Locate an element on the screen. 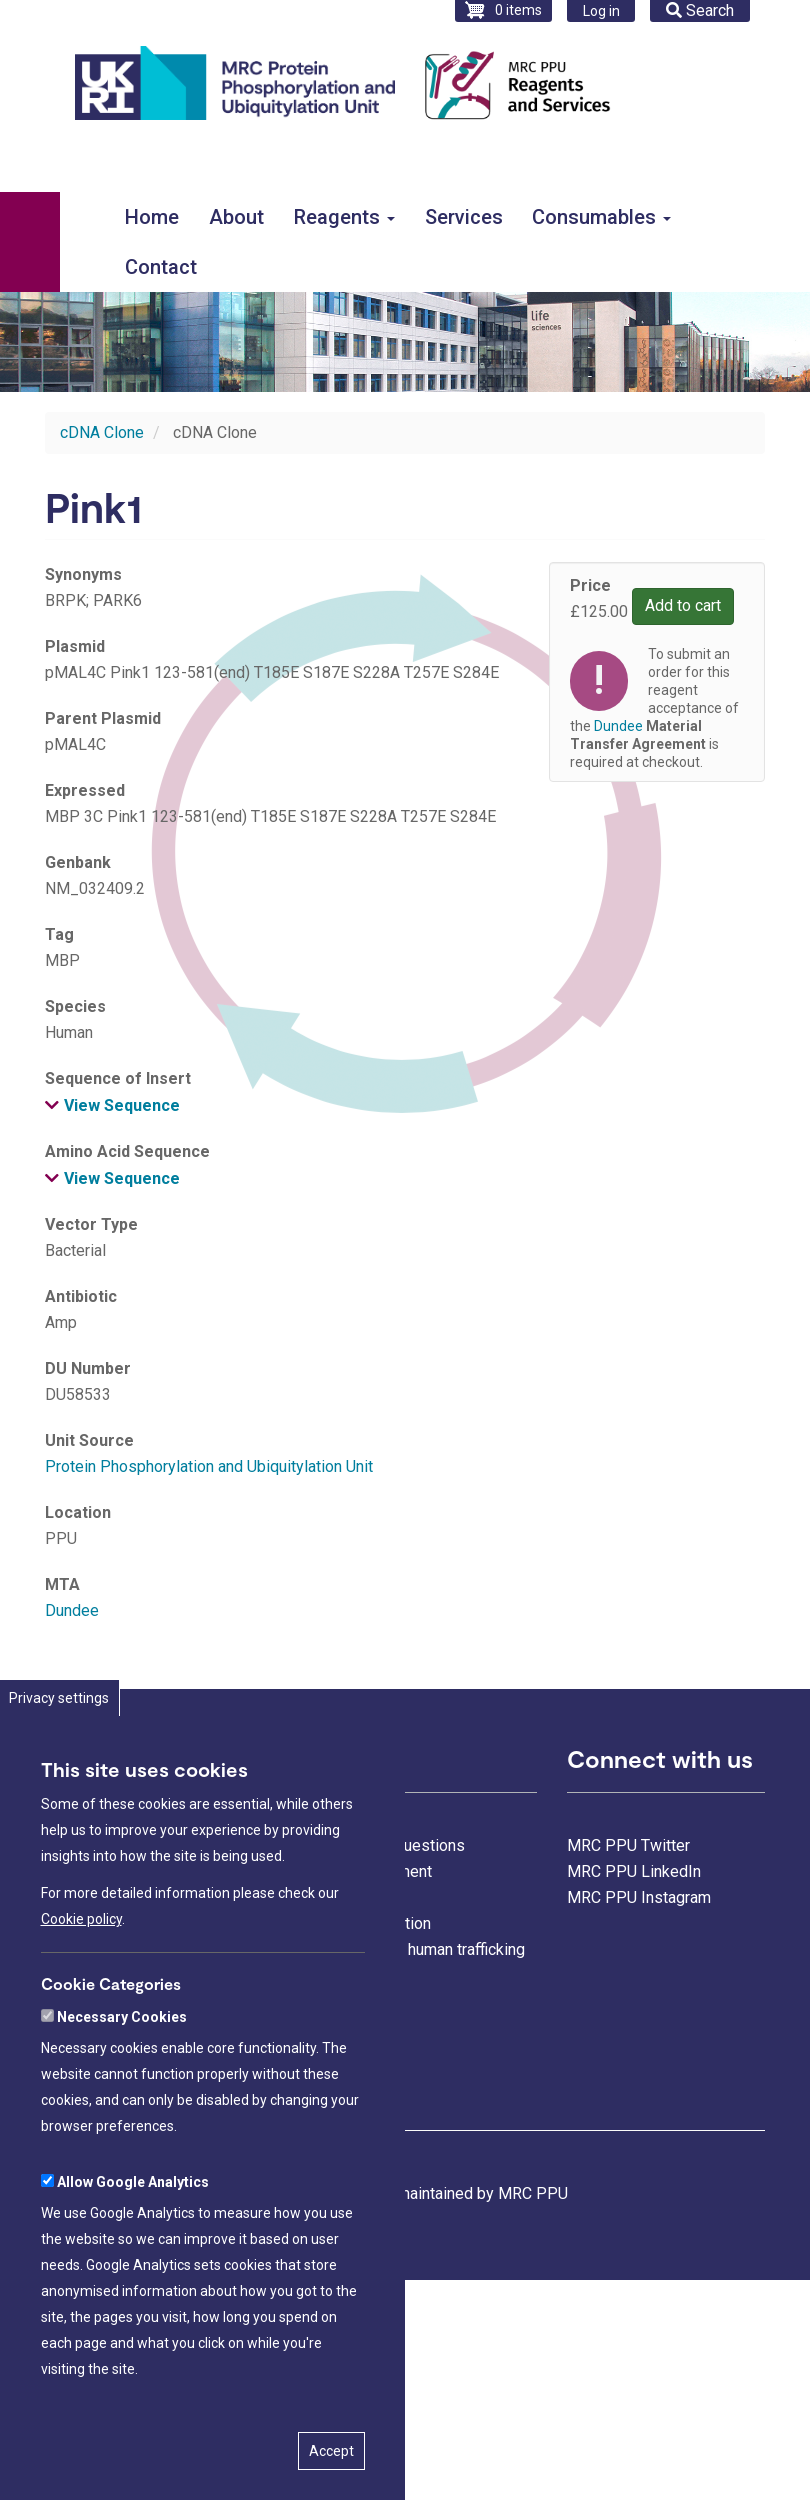  Add to cart is located at coordinates (683, 605).